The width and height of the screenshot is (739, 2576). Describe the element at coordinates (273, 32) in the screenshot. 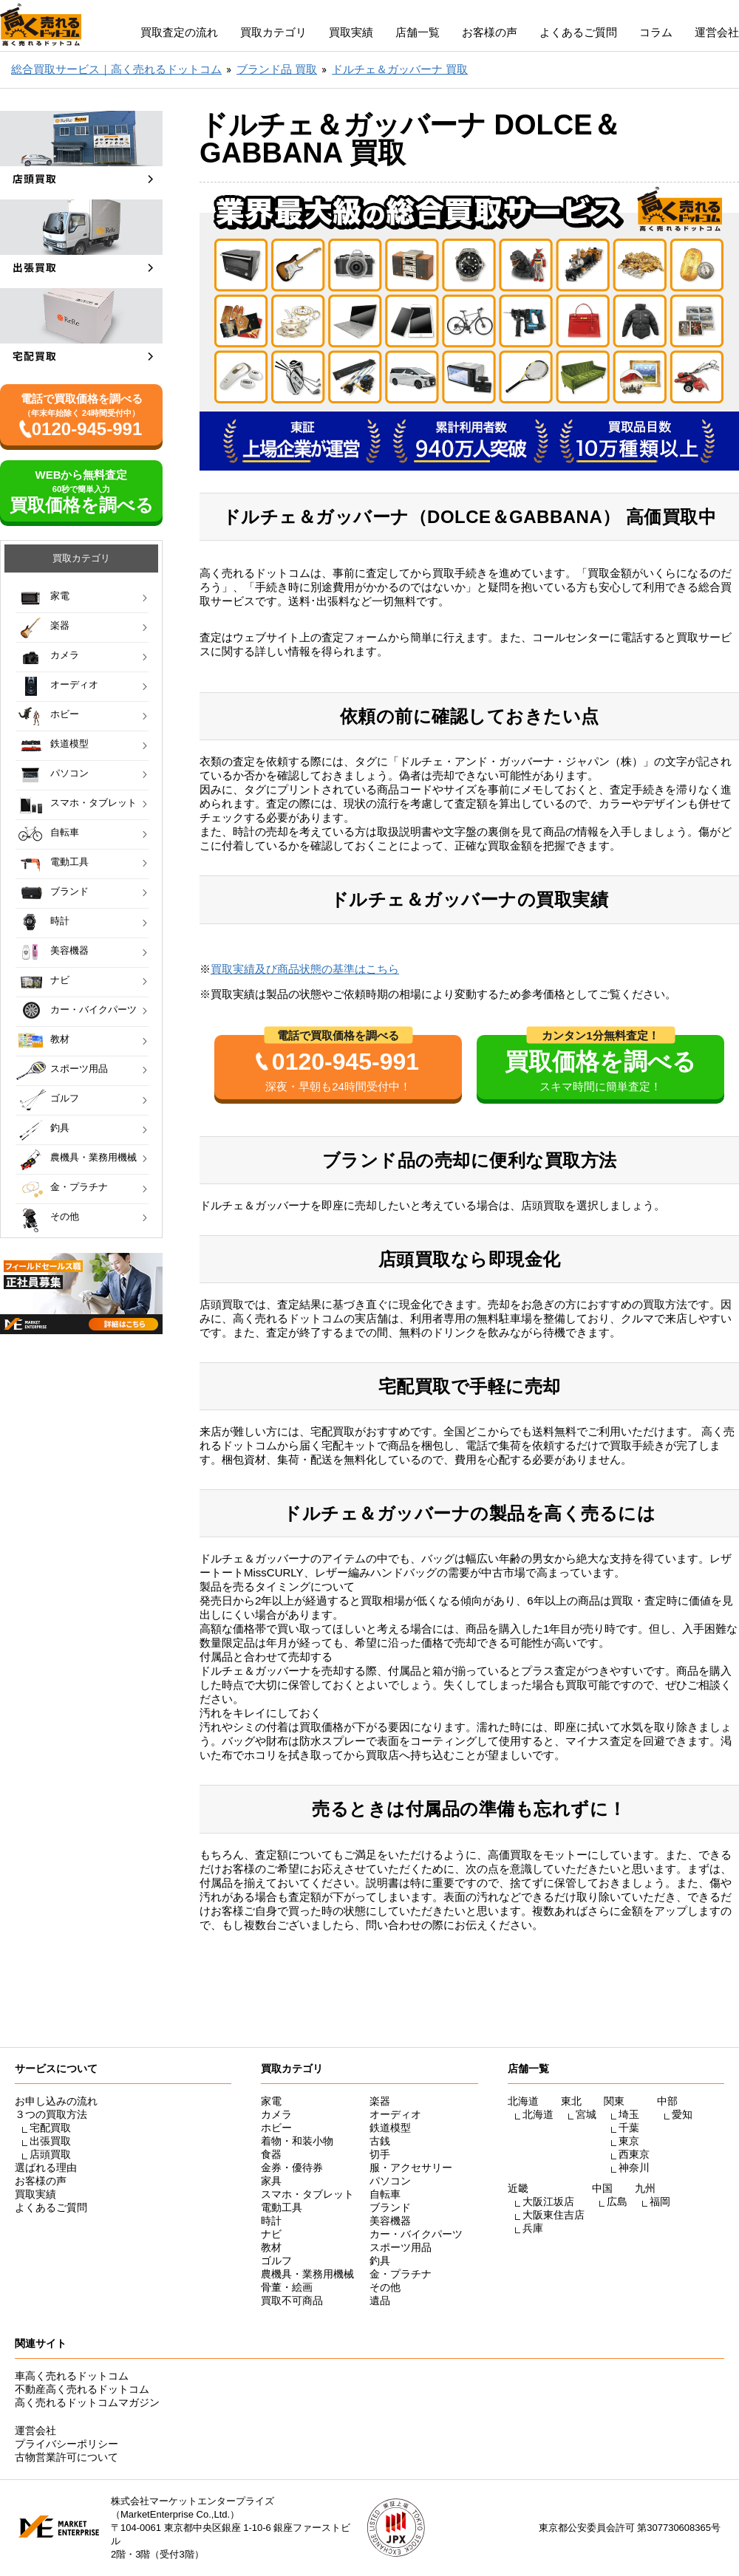

I see `買取カテゴリ` at that location.